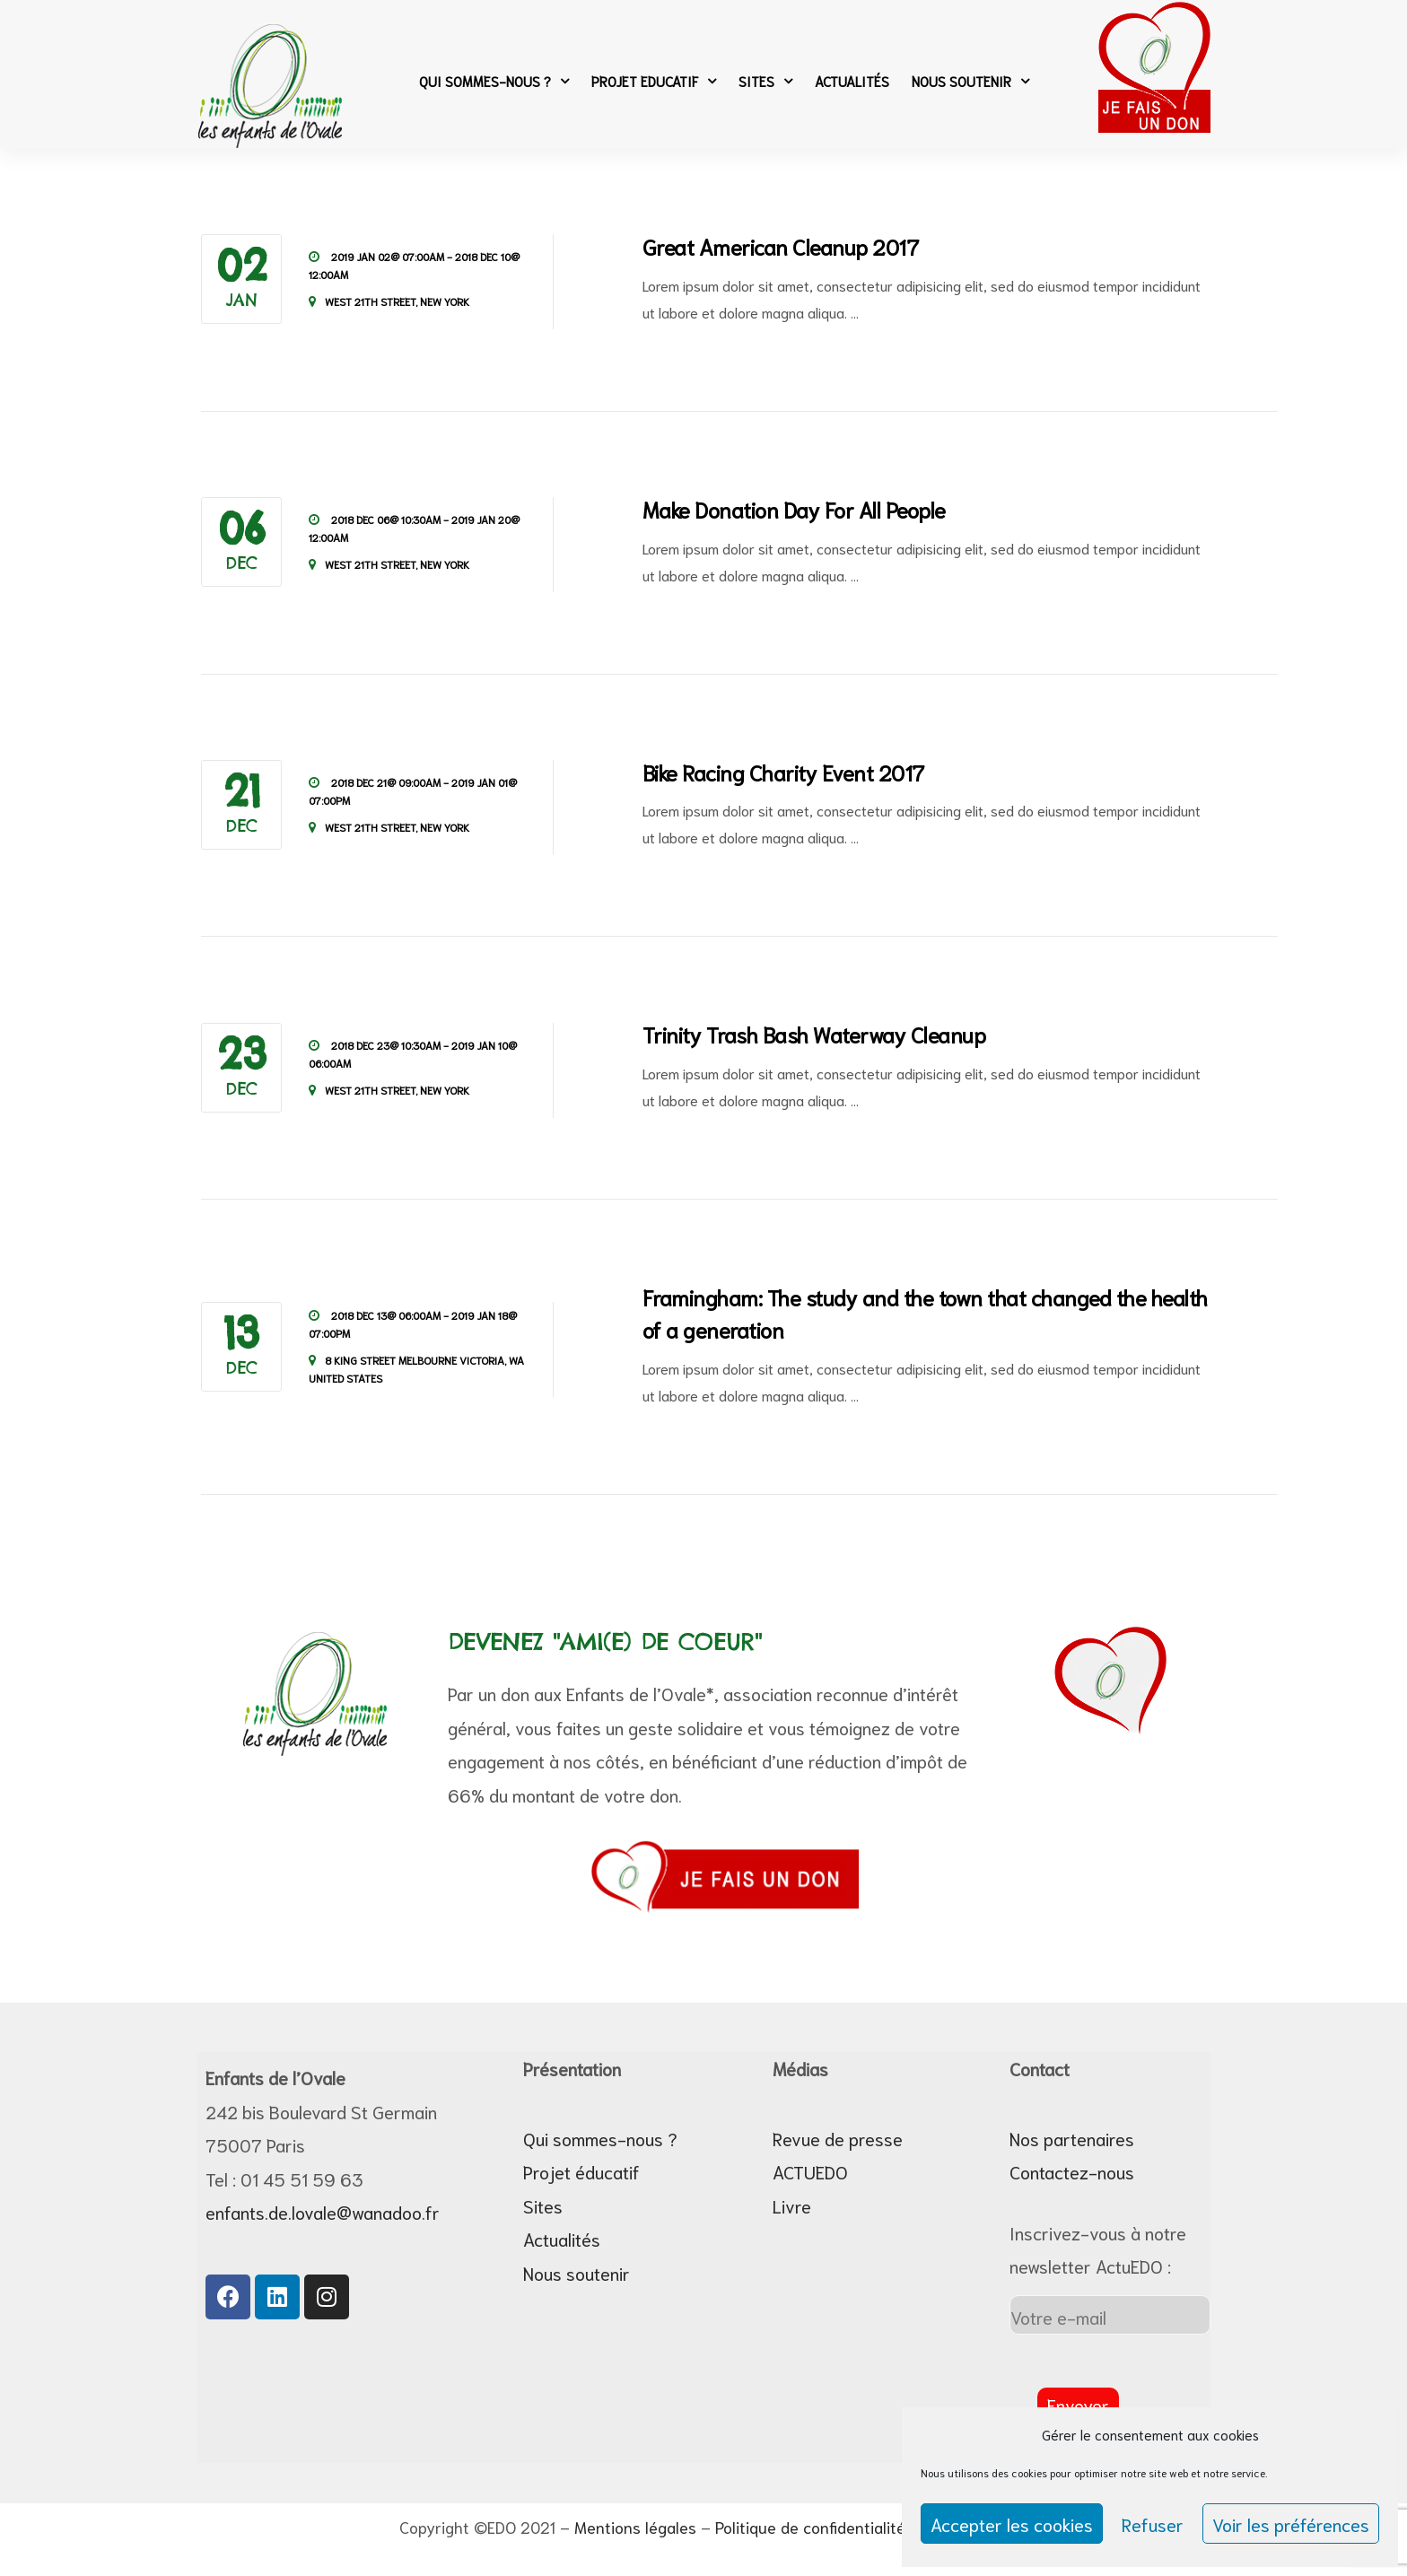 The width and height of the screenshot is (1407, 2576). I want to click on Politique de confidentialité, so click(810, 2526).